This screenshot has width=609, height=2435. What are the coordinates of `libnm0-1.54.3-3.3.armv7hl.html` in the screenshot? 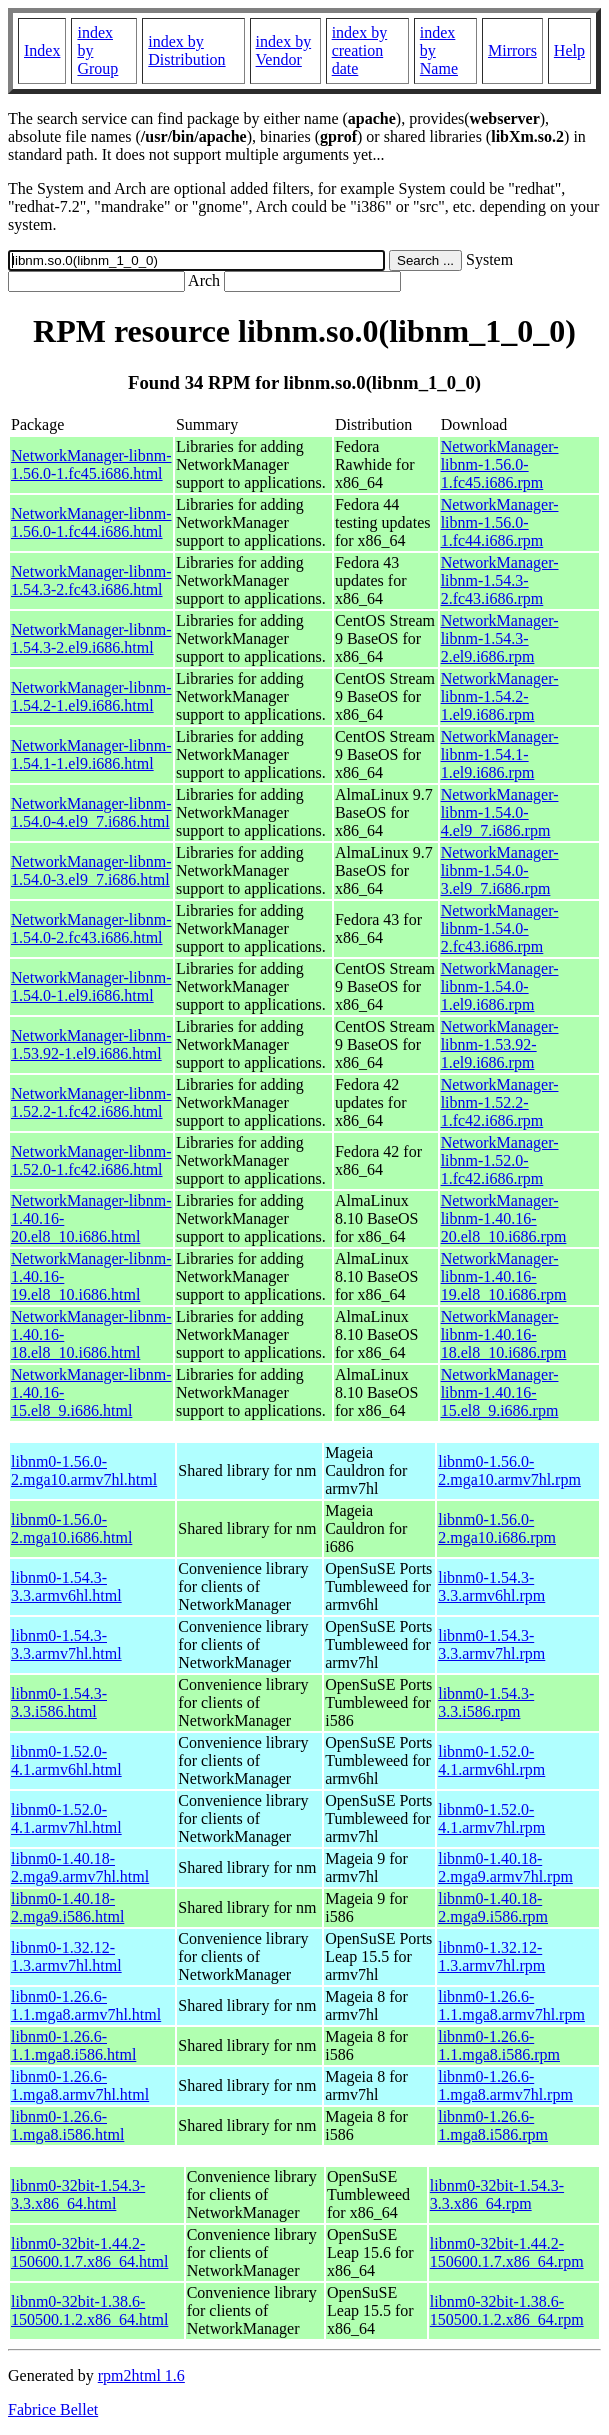 It's located at (66, 1644).